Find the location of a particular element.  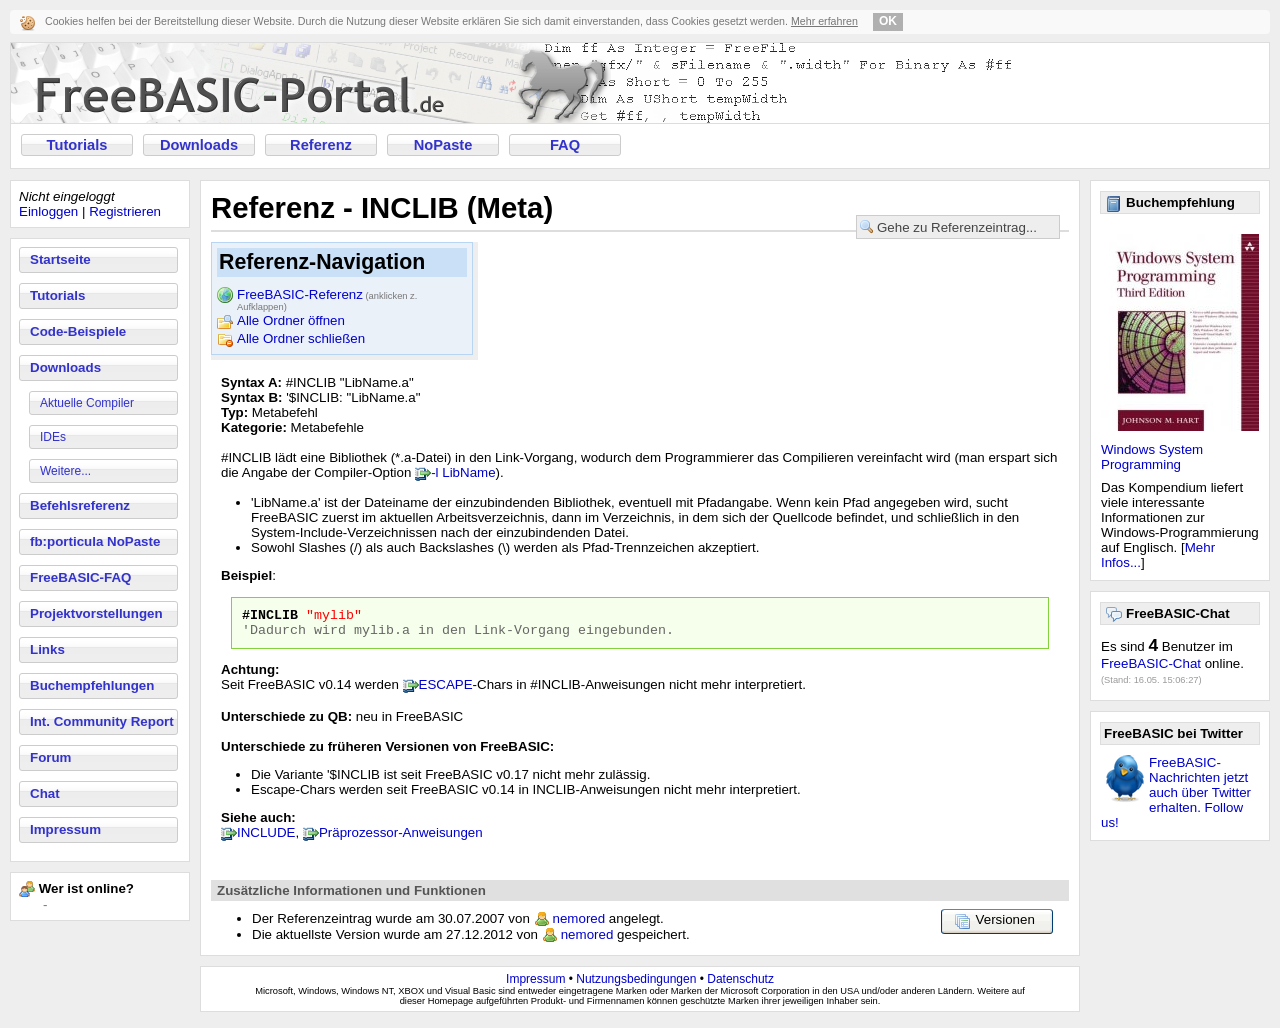

IDEs is located at coordinates (53, 437).